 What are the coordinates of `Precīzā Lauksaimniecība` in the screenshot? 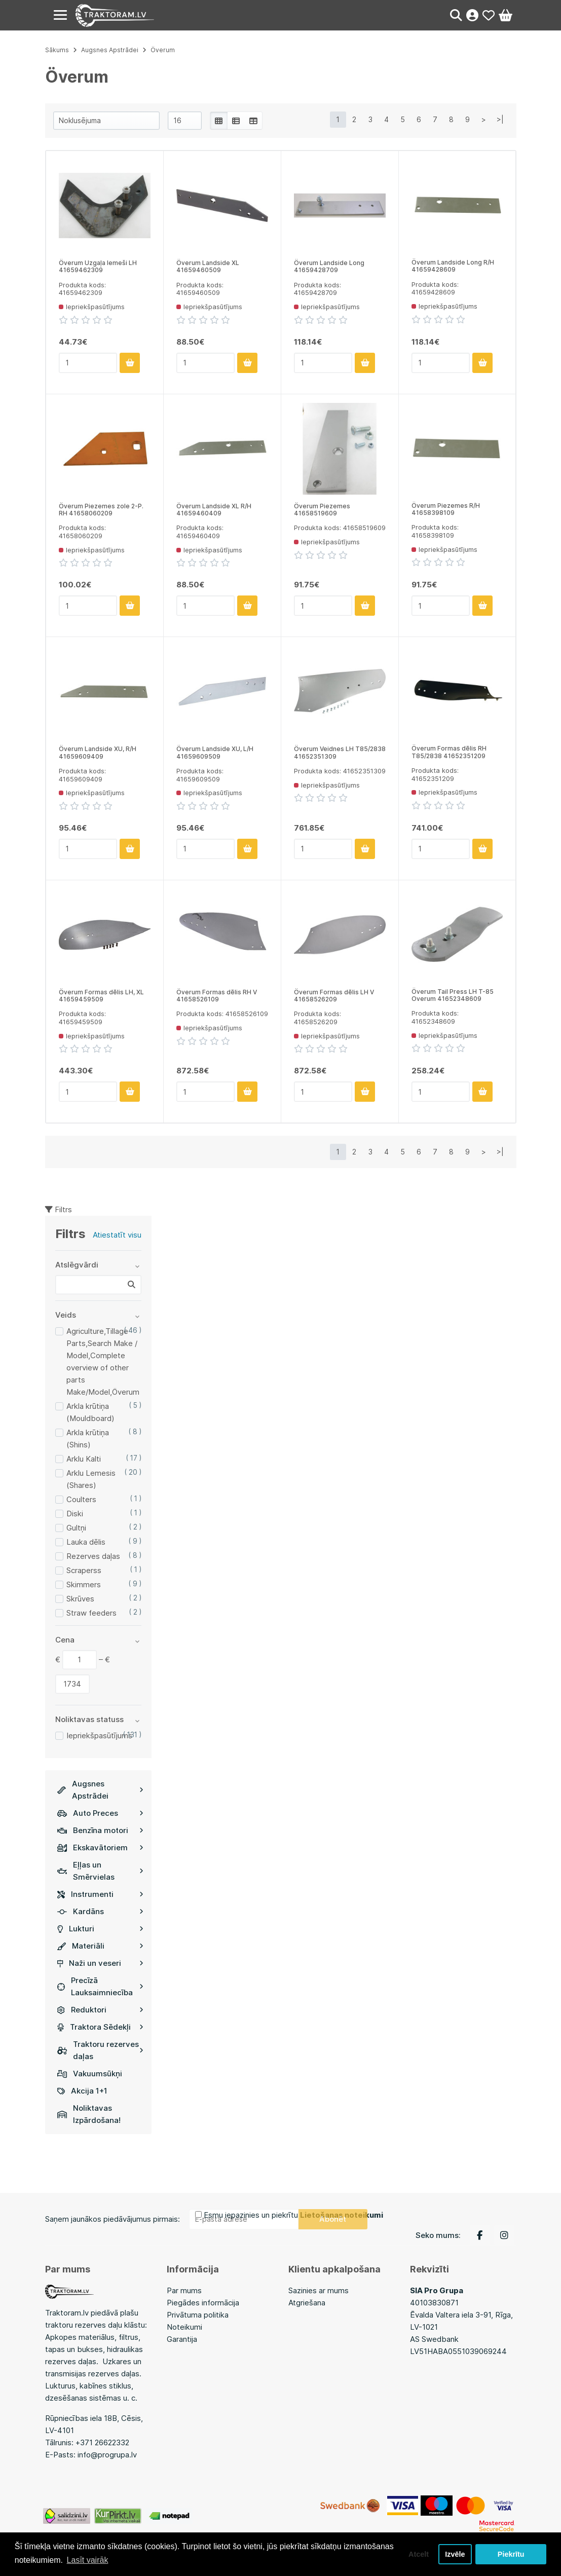 It's located at (100, 1986).